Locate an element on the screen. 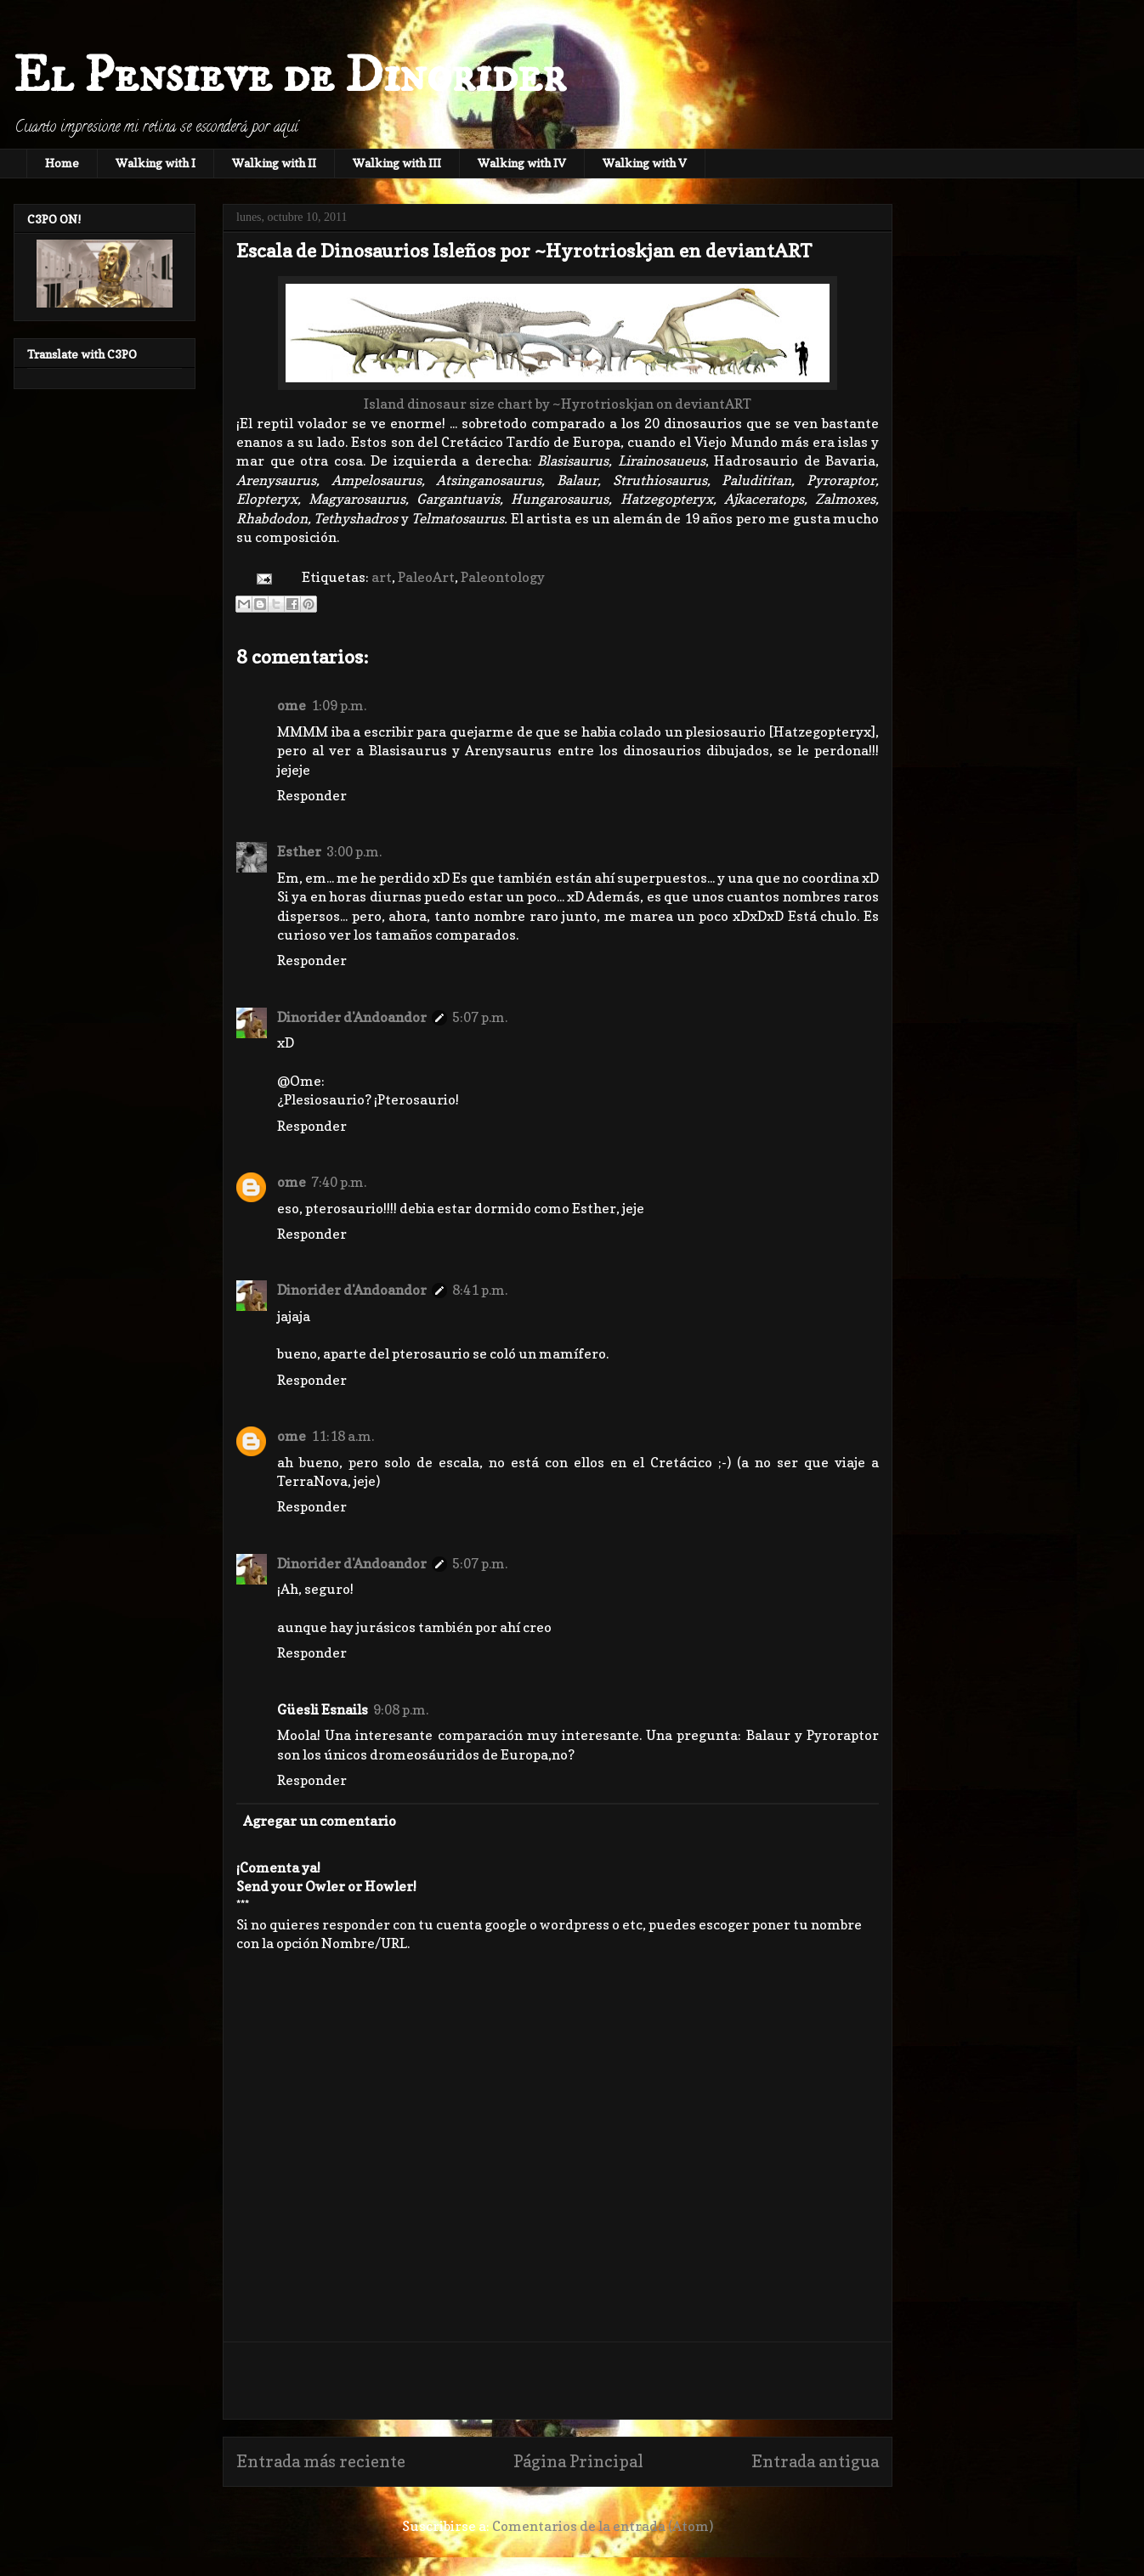 This screenshot has width=1144, height=2576. Entrada más reciente is located at coordinates (320, 2461).